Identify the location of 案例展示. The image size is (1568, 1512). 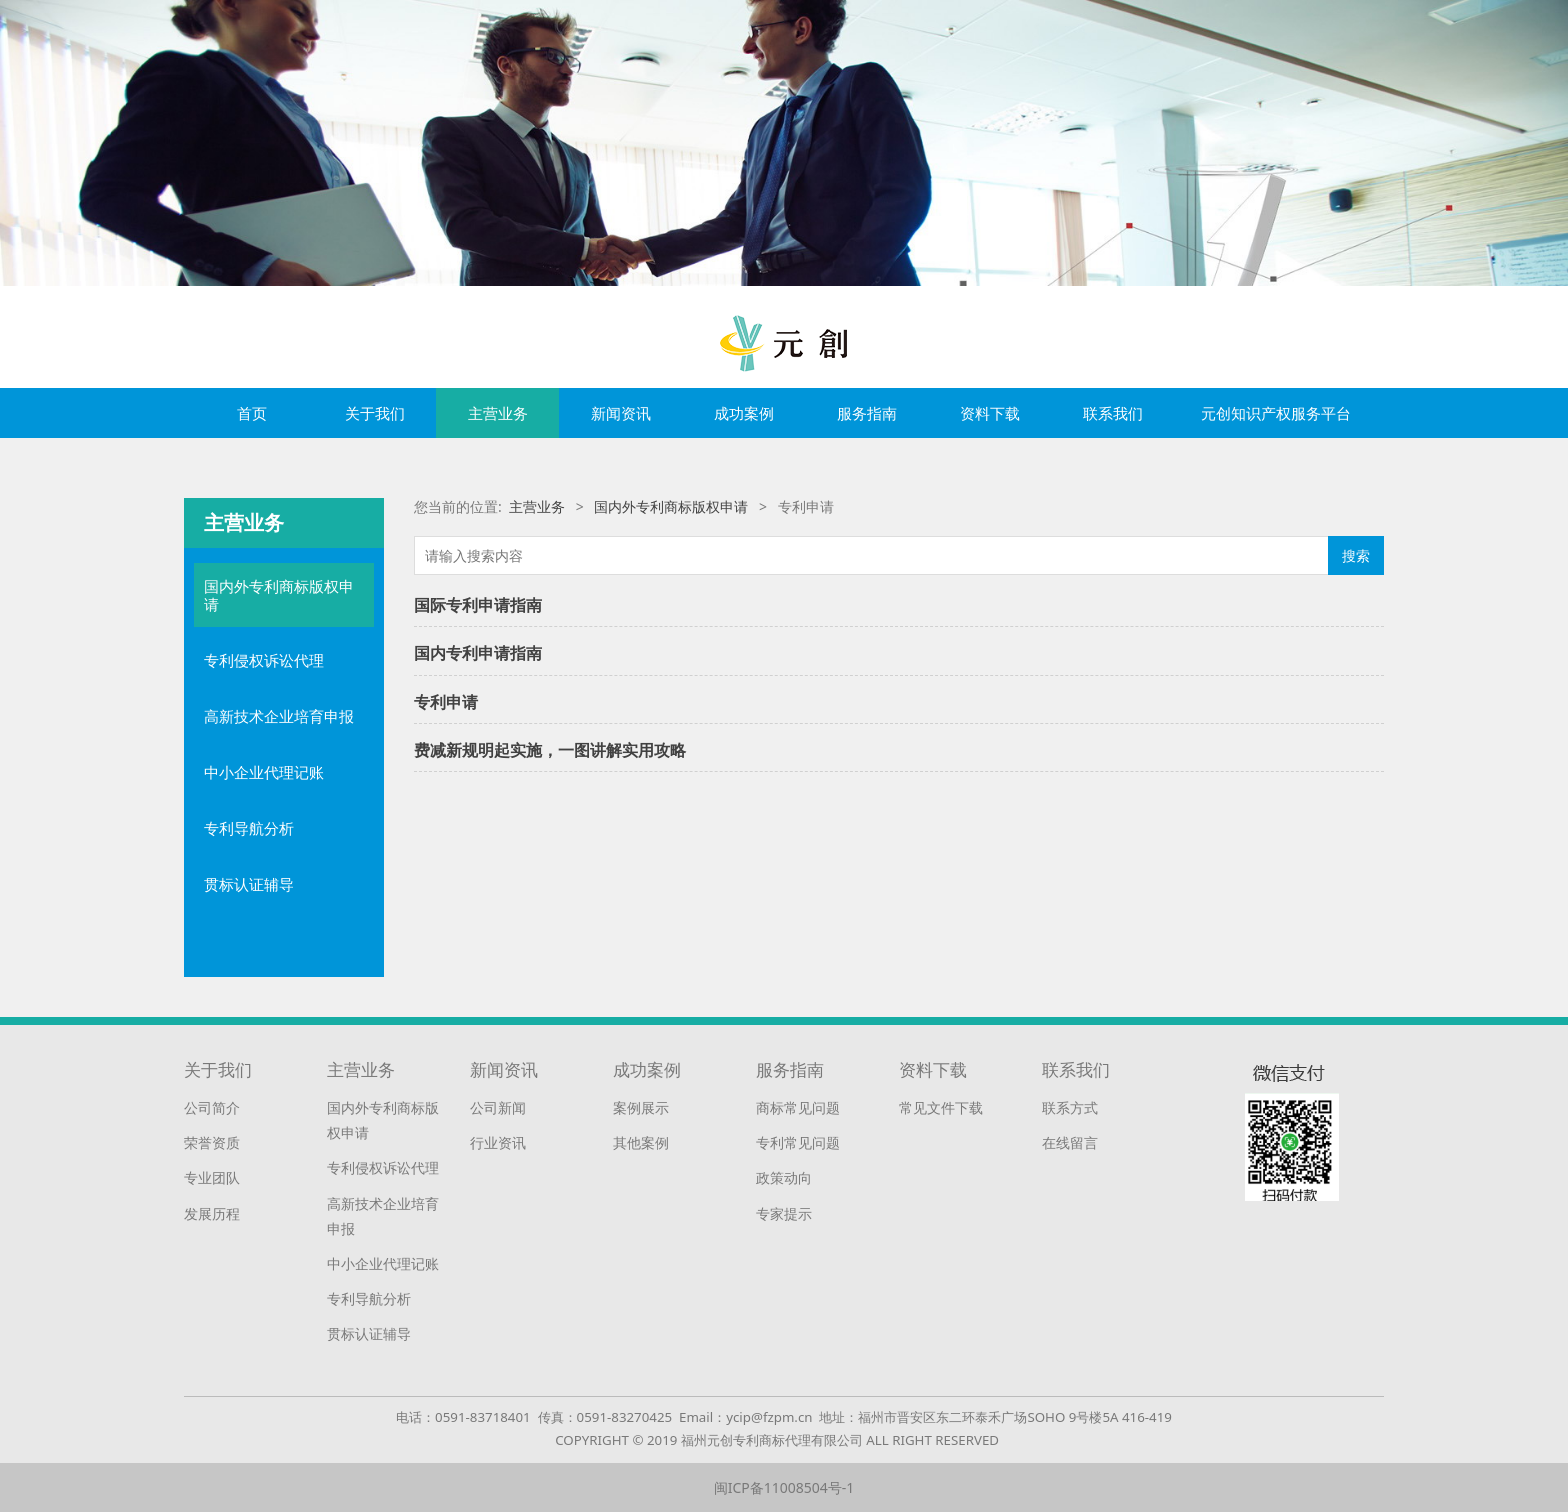
(641, 1107).